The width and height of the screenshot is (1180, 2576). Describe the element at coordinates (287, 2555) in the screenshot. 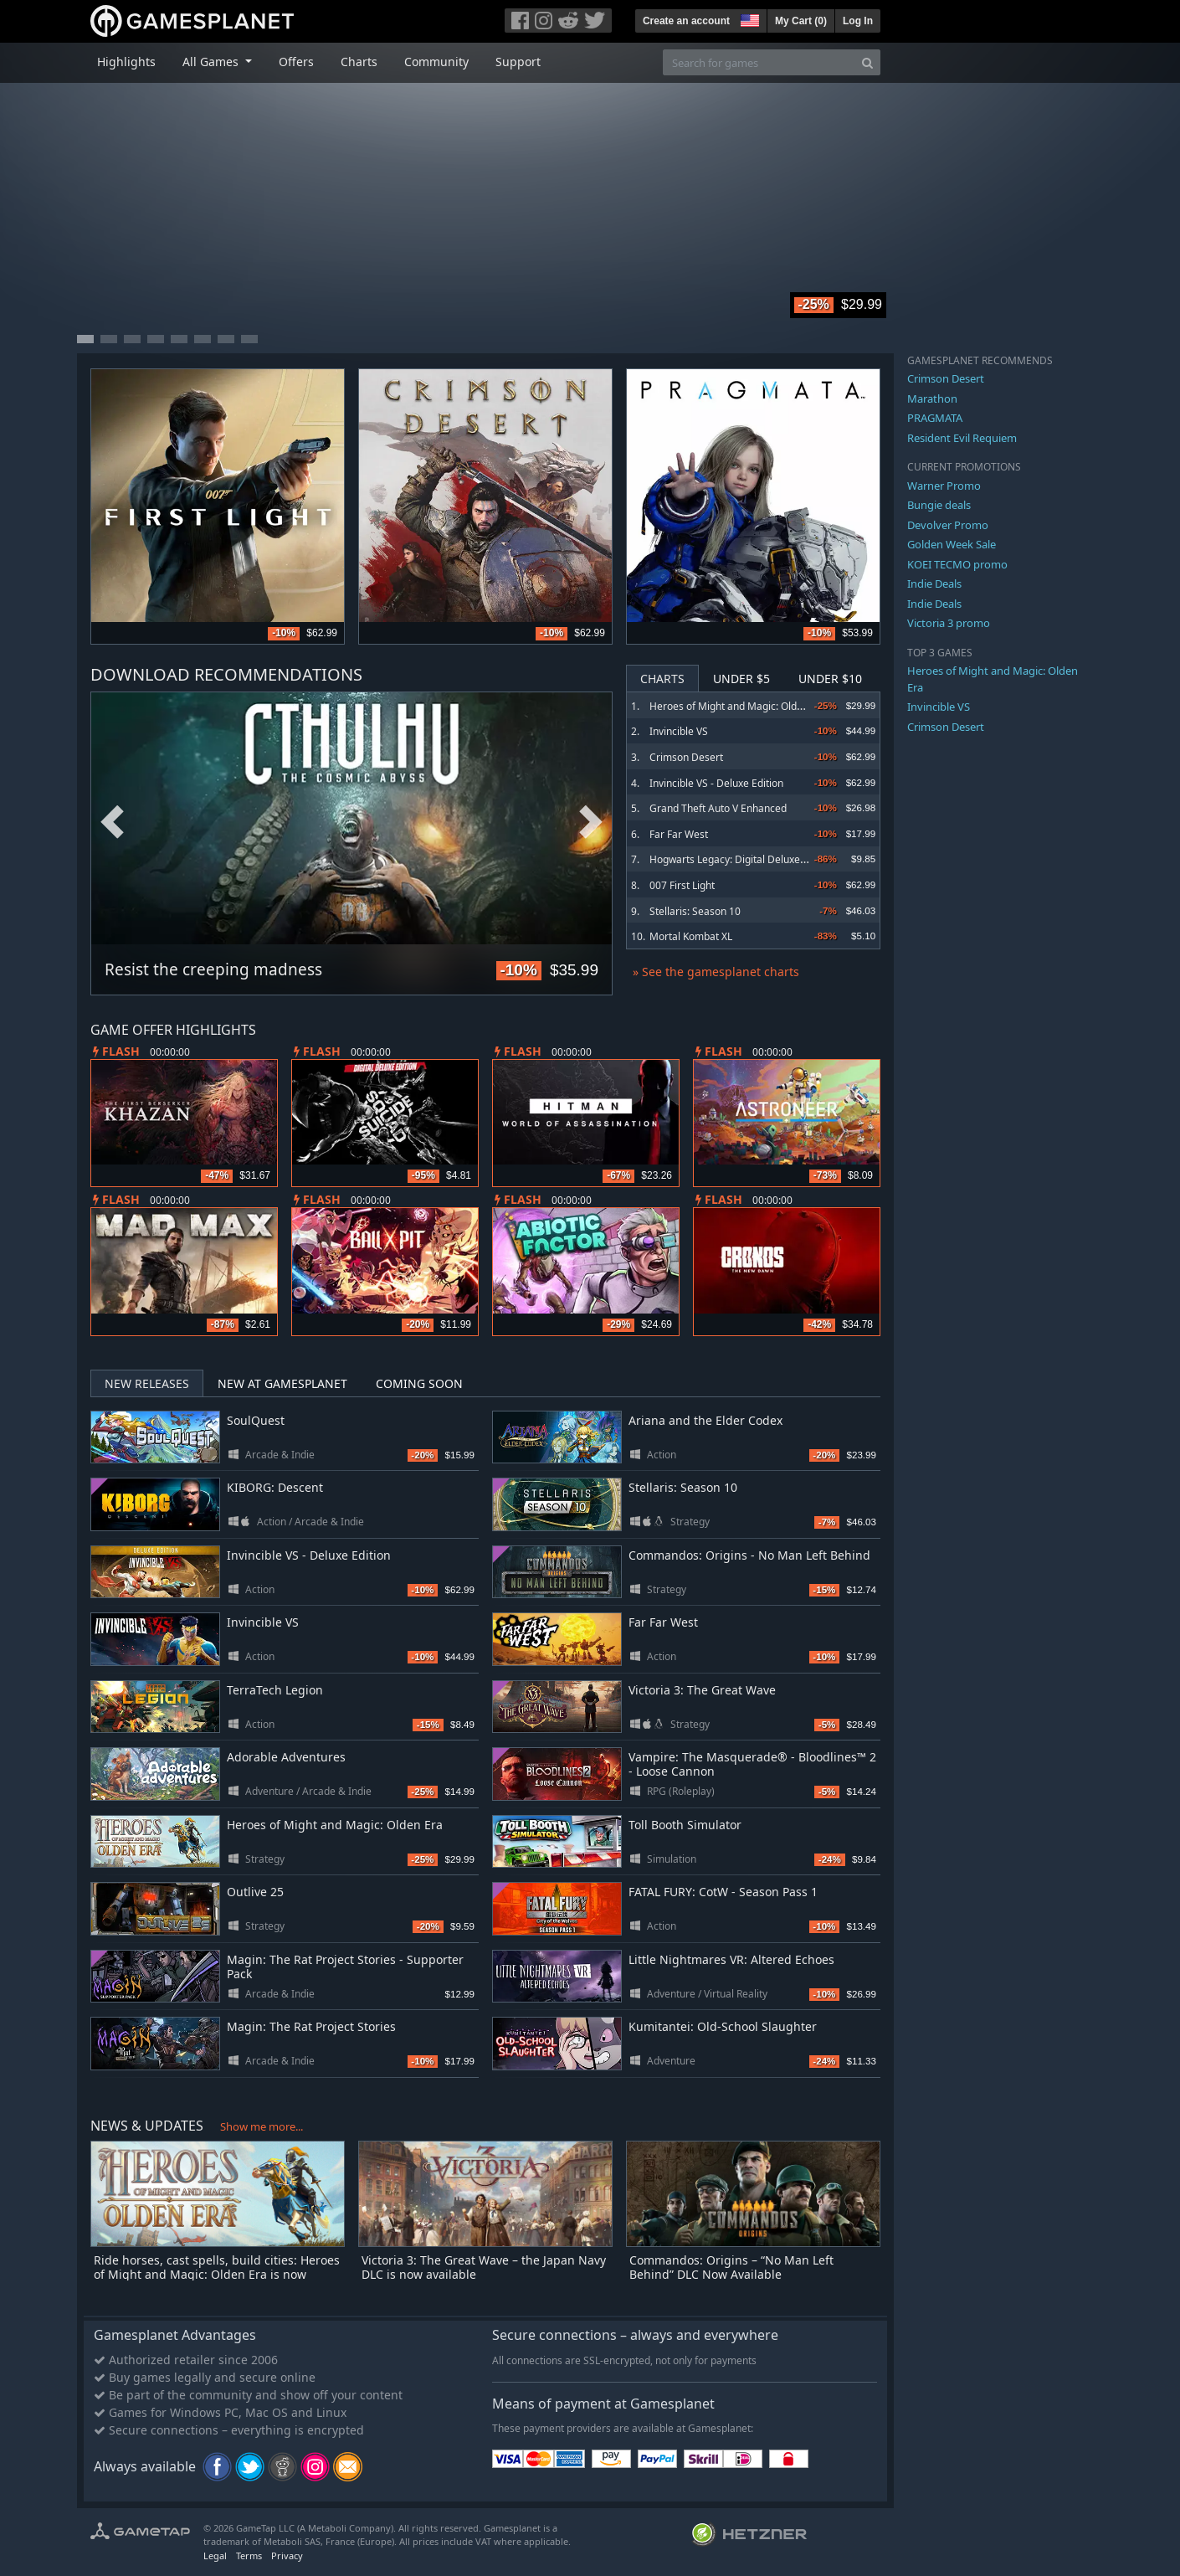

I see `Privacy` at that location.